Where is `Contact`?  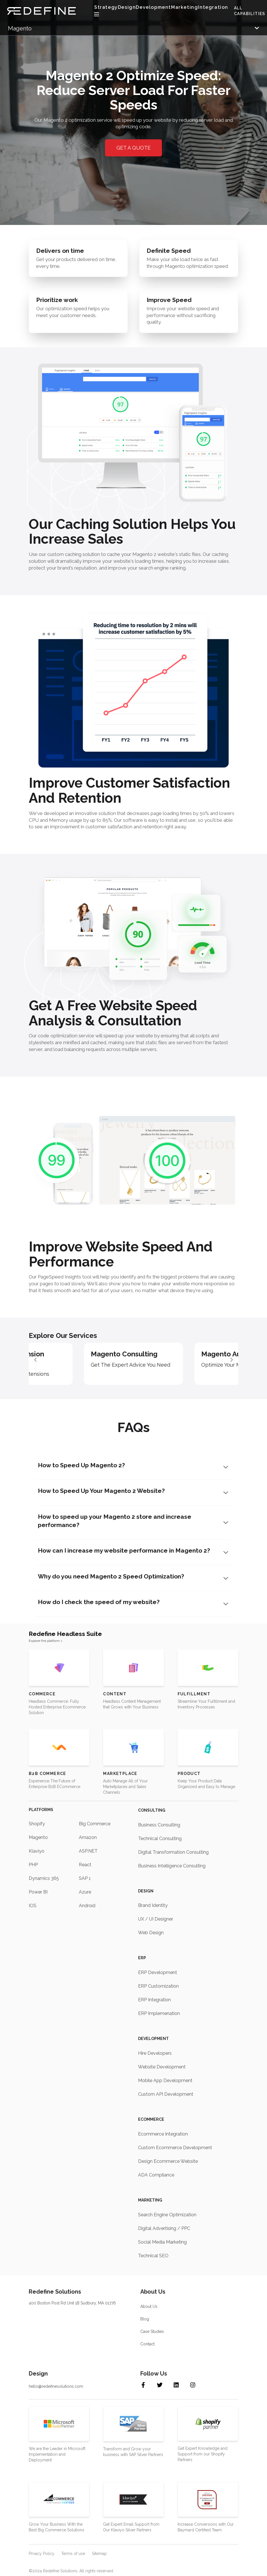
Contact is located at coordinates (147, 2343).